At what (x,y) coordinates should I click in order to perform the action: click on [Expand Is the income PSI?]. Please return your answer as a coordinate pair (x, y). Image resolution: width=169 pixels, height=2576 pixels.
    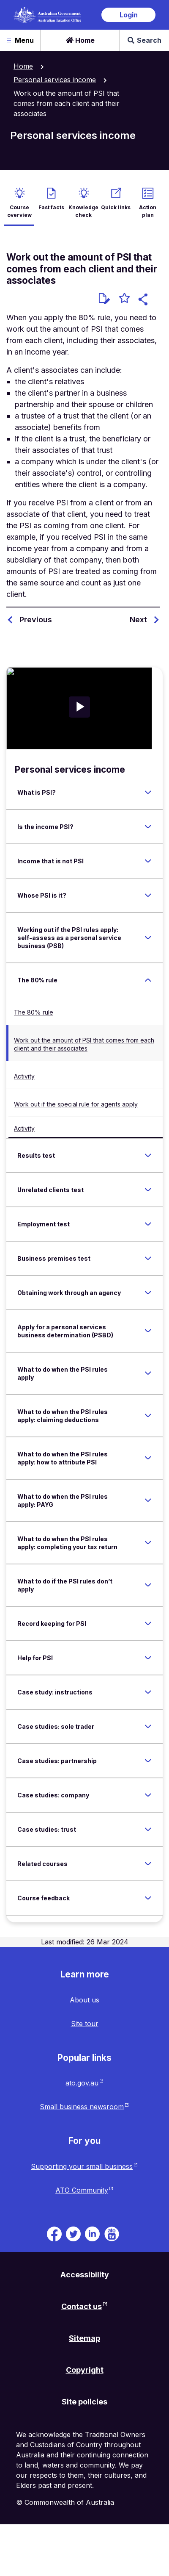
    Looking at the image, I should click on (147, 826).